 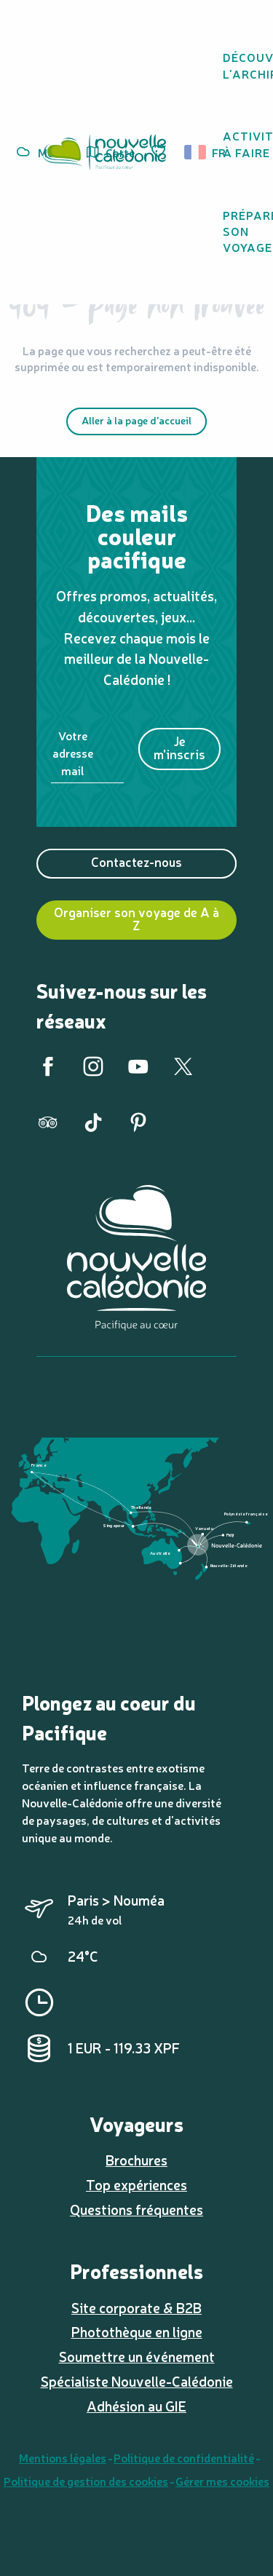 I want to click on Brochures, so click(x=136, y=2159).